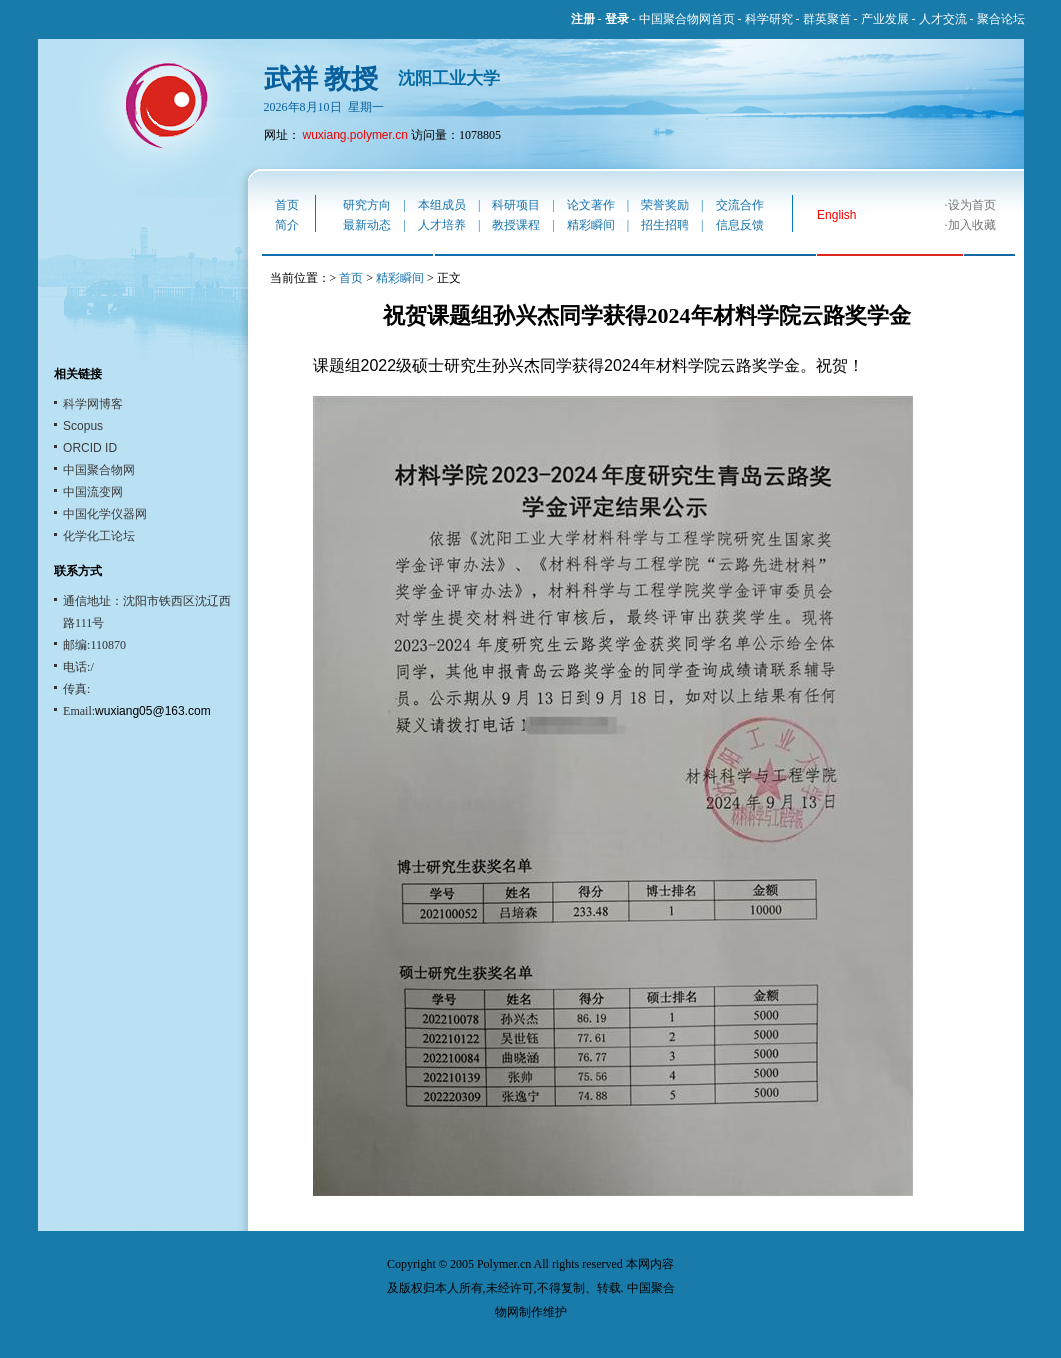 This screenshot has height=1358, width=1061. What do you see at coordinates (1001, 19) in the screenshot?
I see `聚合论坛` at bounding box center [1001, 19].